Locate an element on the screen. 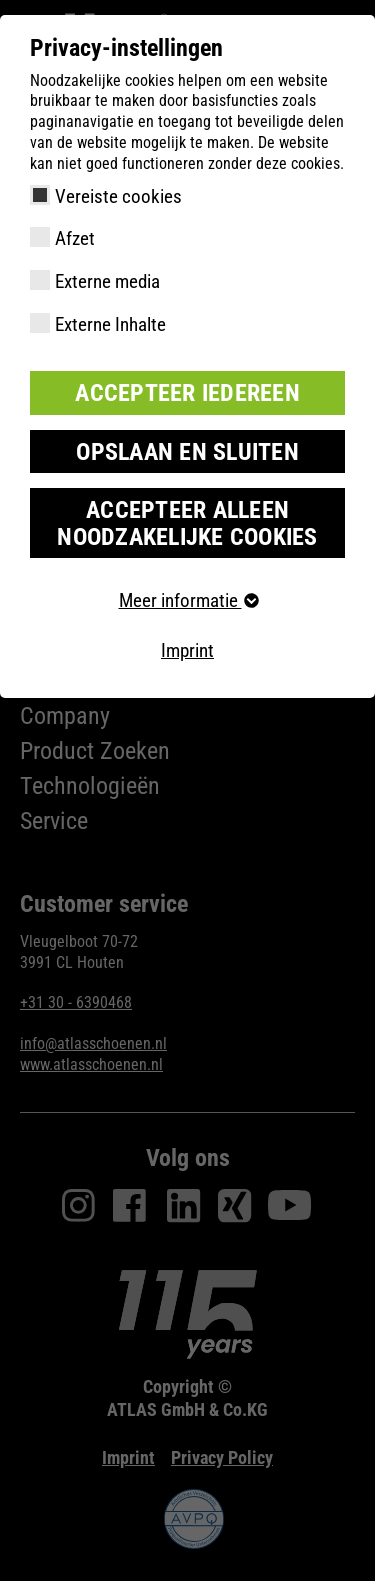  Vereiste cookies [checkbox] is located at coordinates (118, 196).